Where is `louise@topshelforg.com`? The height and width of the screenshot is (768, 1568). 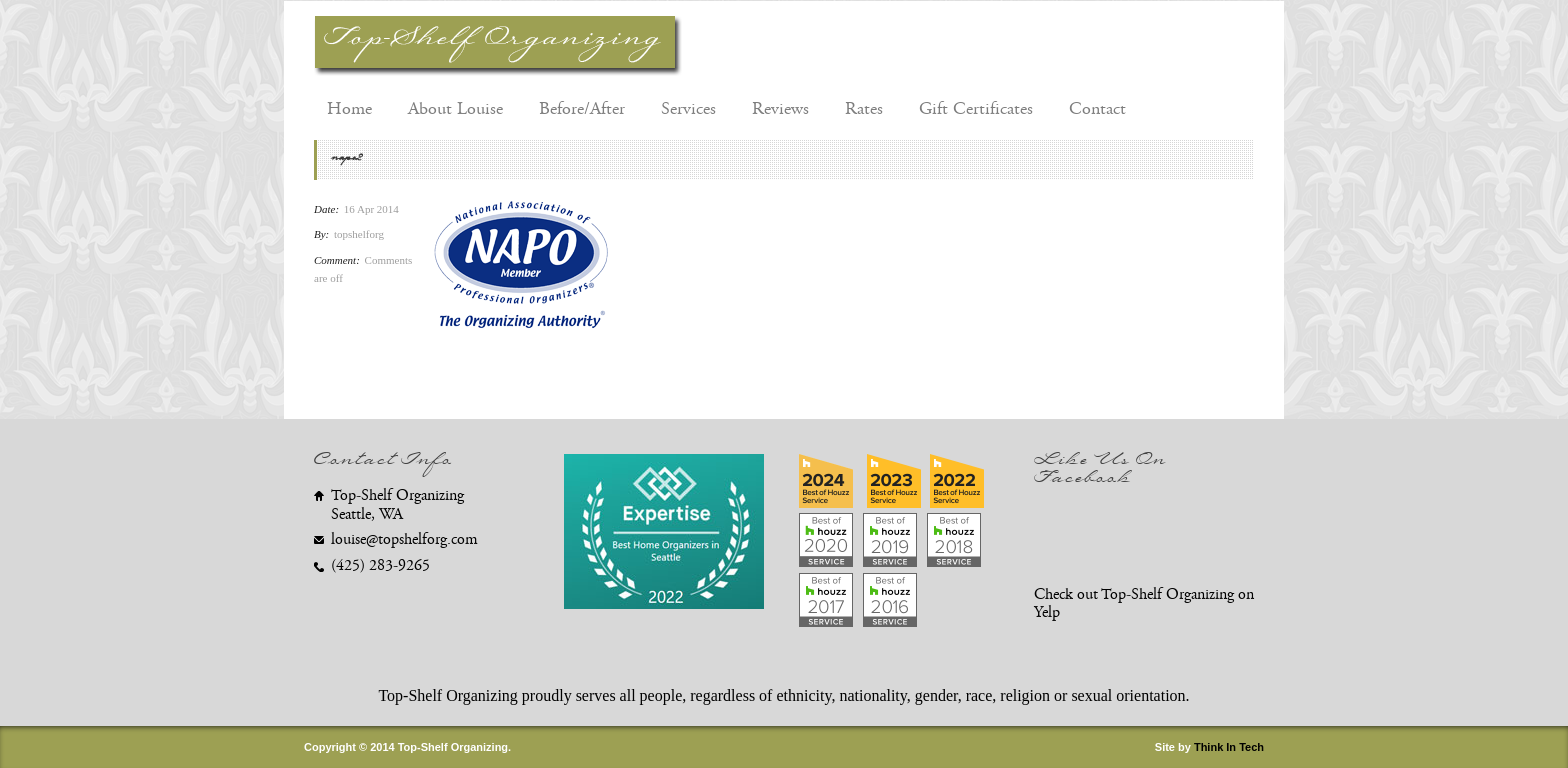 louise@topshelforg.com is located at coordinates (404, 539).